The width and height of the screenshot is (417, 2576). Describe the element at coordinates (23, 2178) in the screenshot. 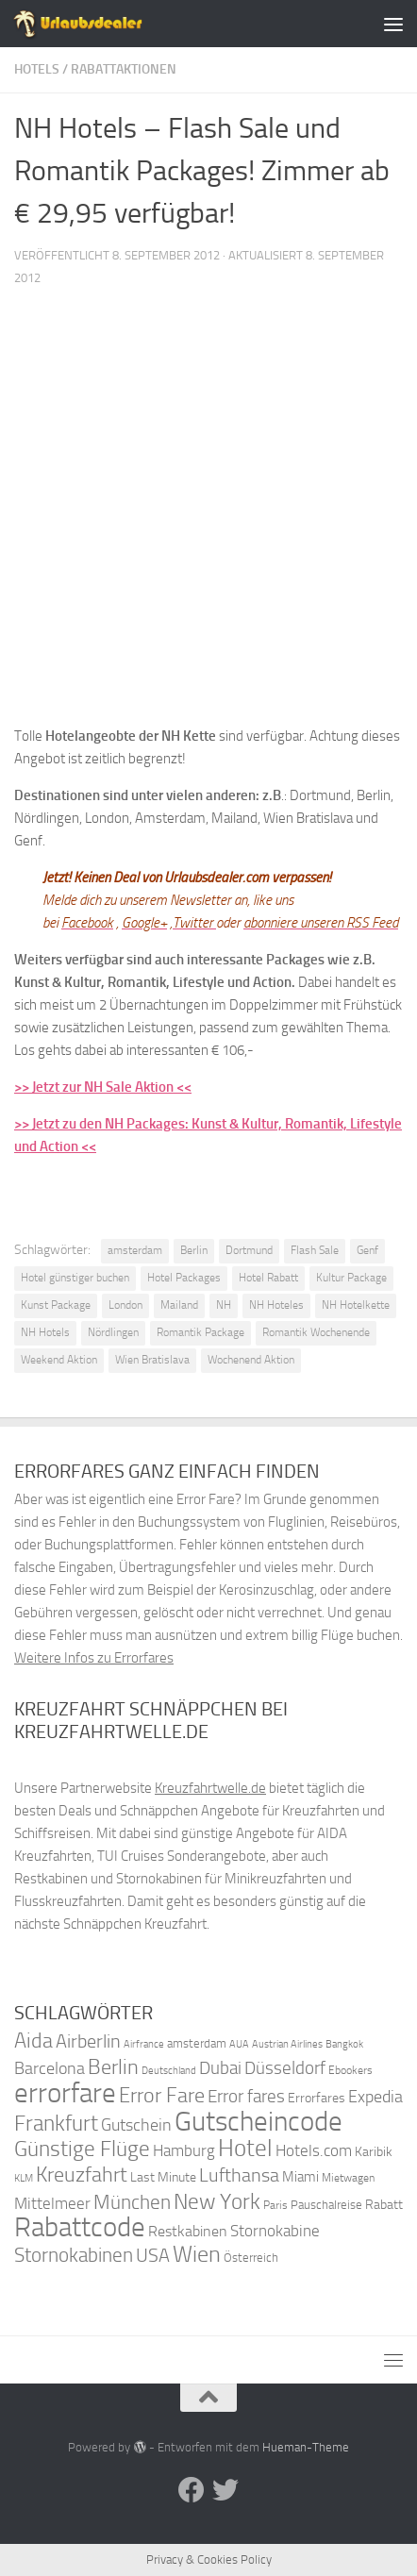

I see `KLM [KLM (32 Einträge)]` at that location.